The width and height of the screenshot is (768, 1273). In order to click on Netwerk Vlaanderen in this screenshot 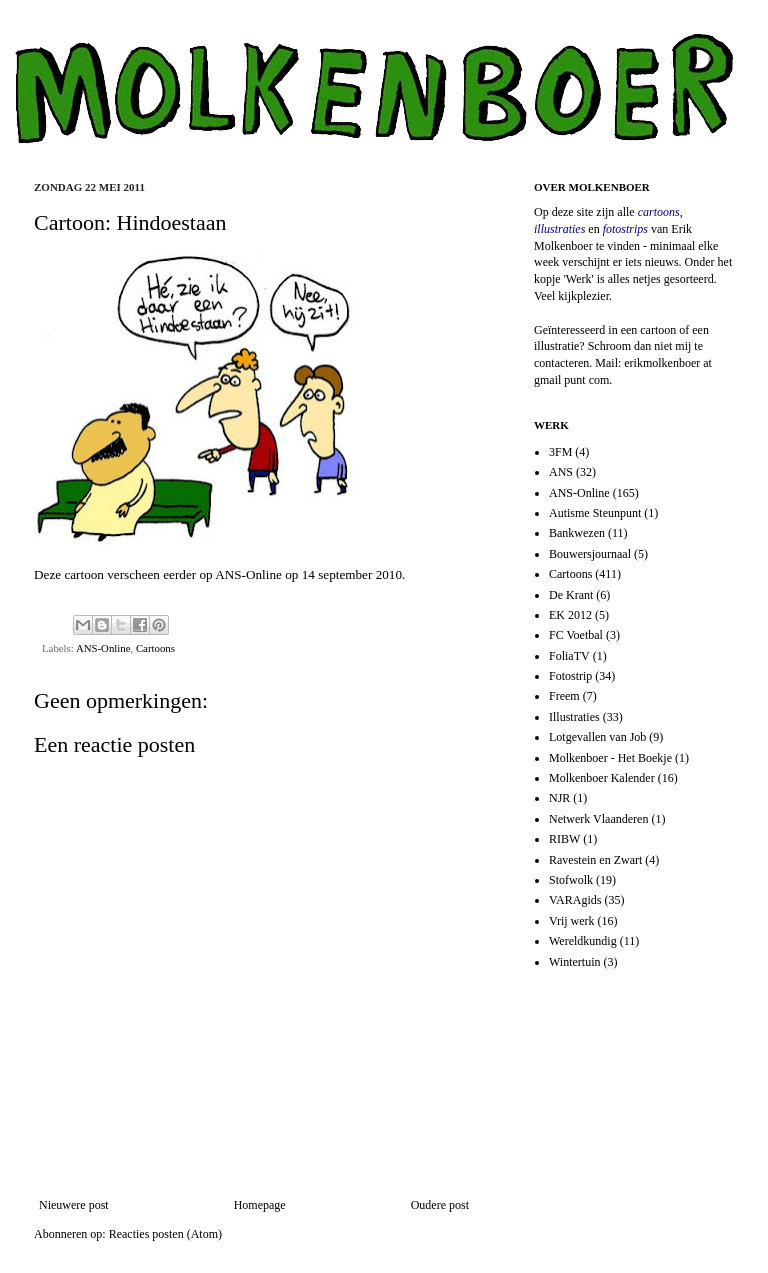, I will do `click(598, 819)`.